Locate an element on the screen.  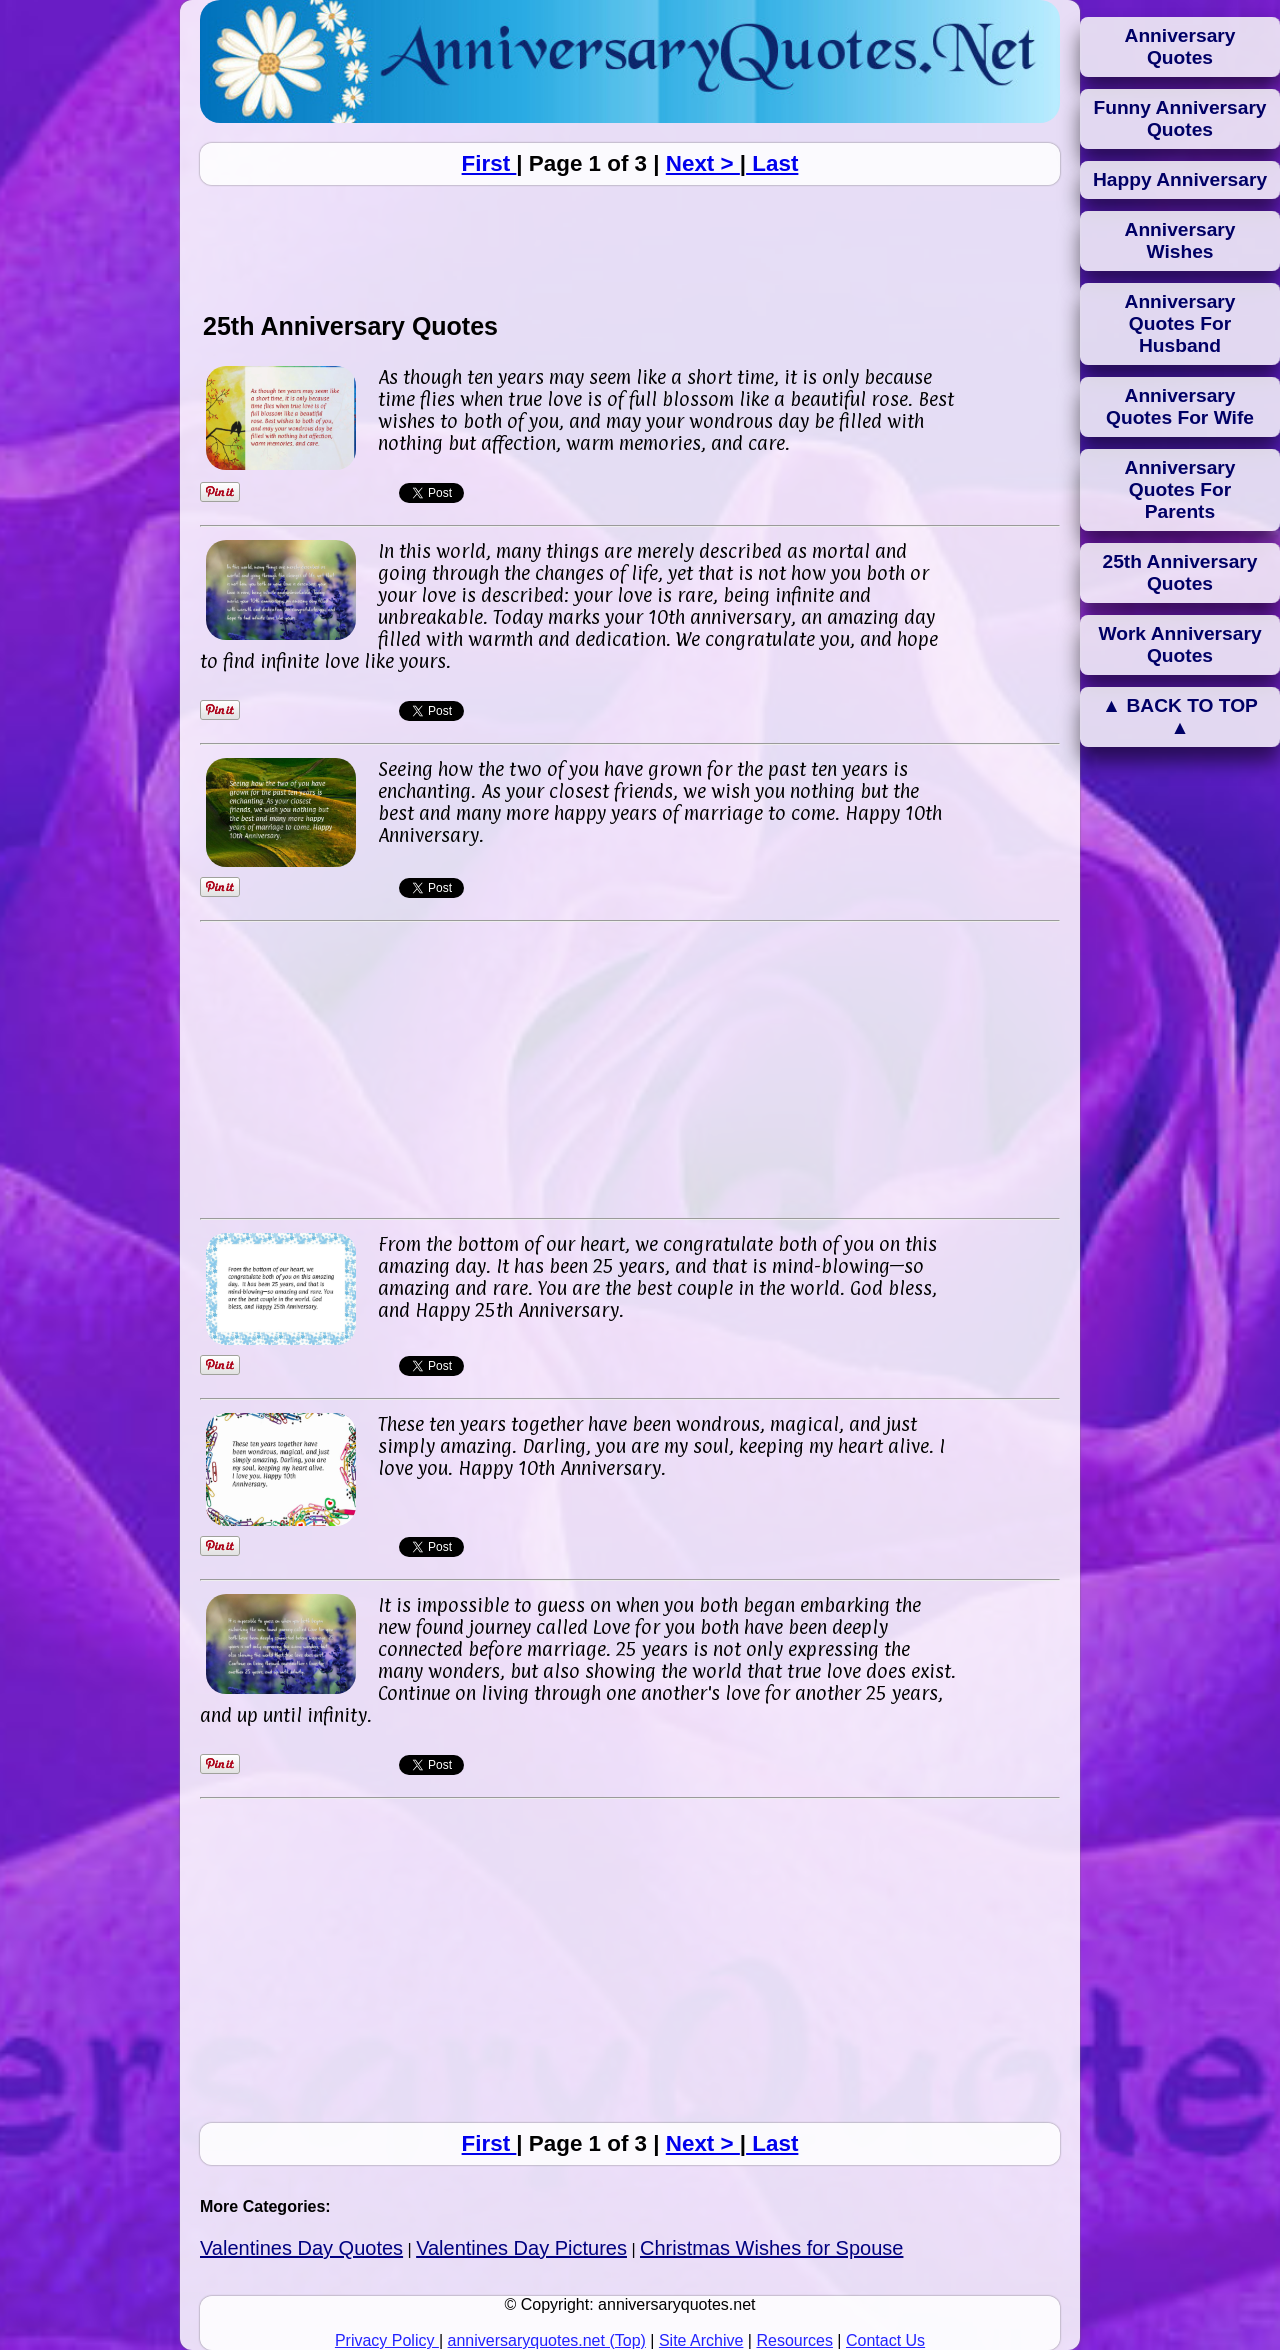
Last is located at coordinates (772, 163).